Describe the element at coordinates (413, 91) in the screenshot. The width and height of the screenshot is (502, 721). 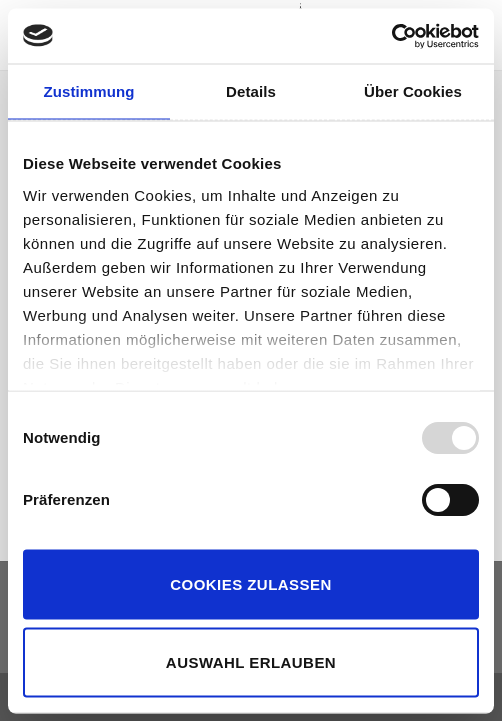
I see `Über Cookies [tab]` at that location.